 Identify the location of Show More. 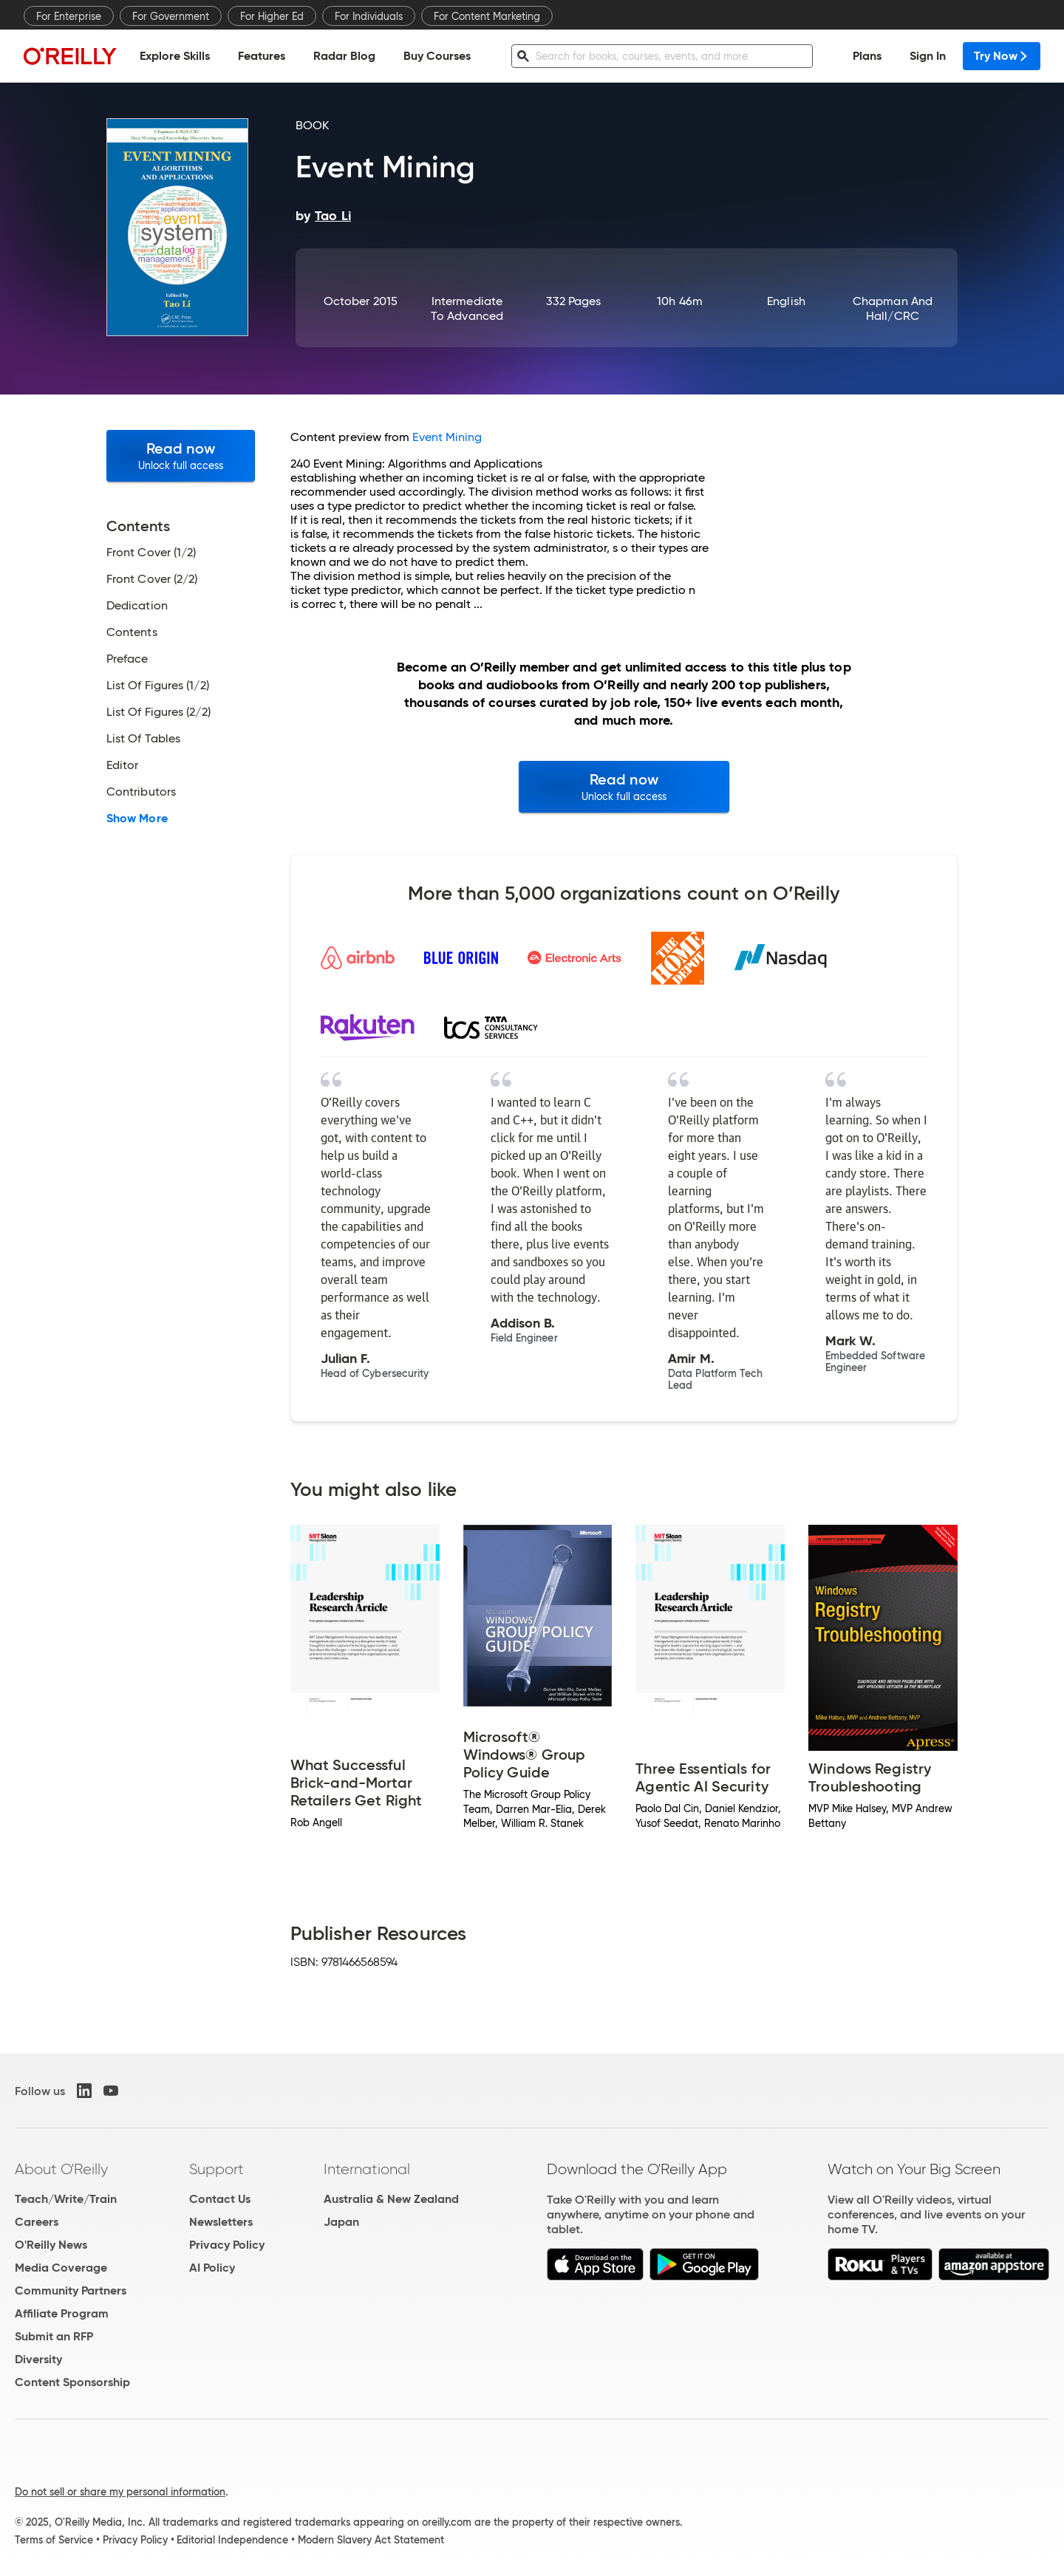
(137, 818).